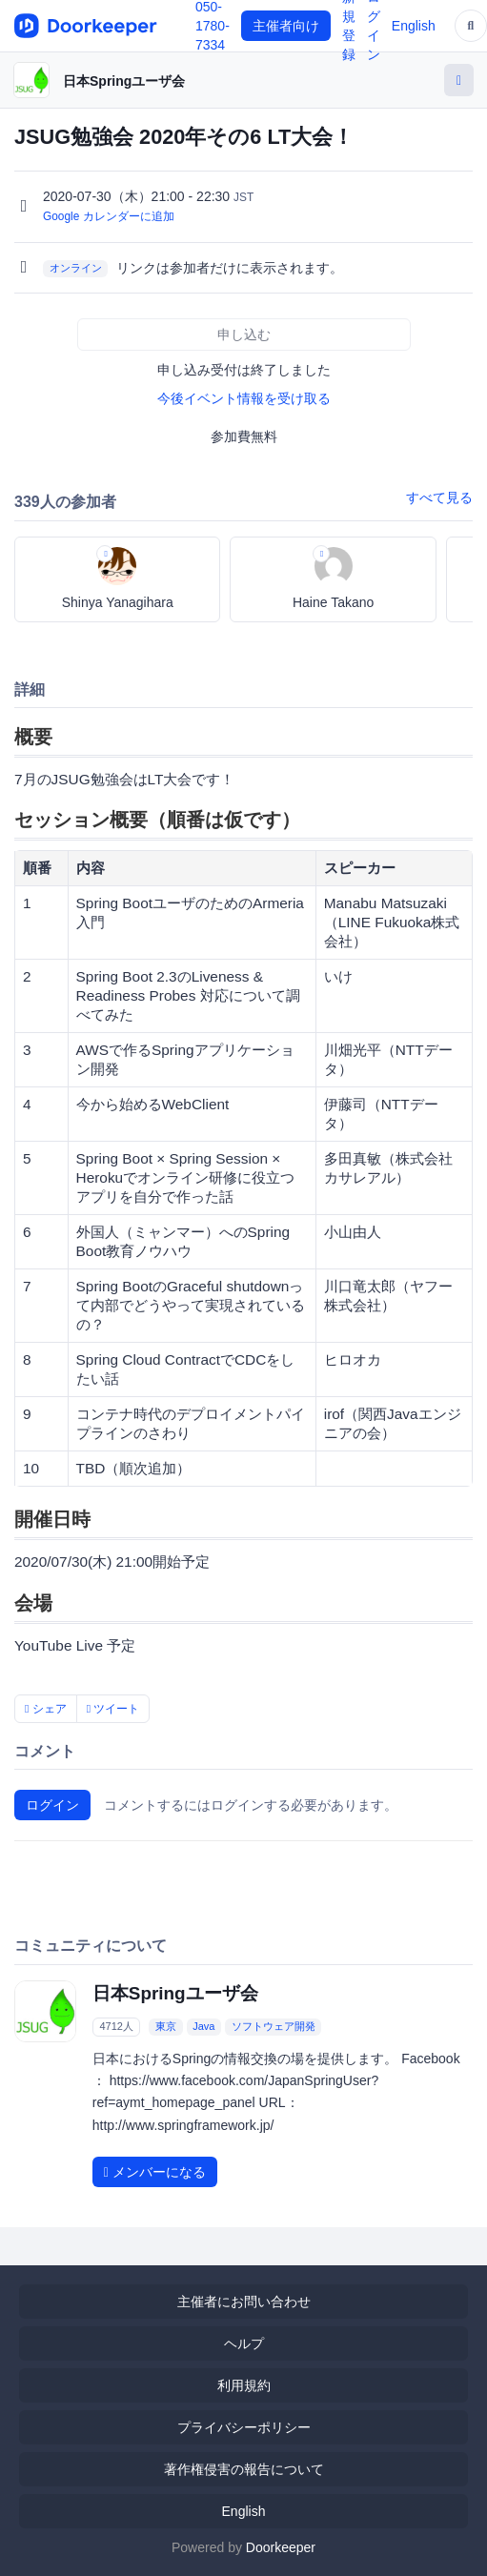 The image size is (487, 2576). What do you see at coordinates (414, 25) in the screenshot?
I see `English` at bounding box center [414, 25].